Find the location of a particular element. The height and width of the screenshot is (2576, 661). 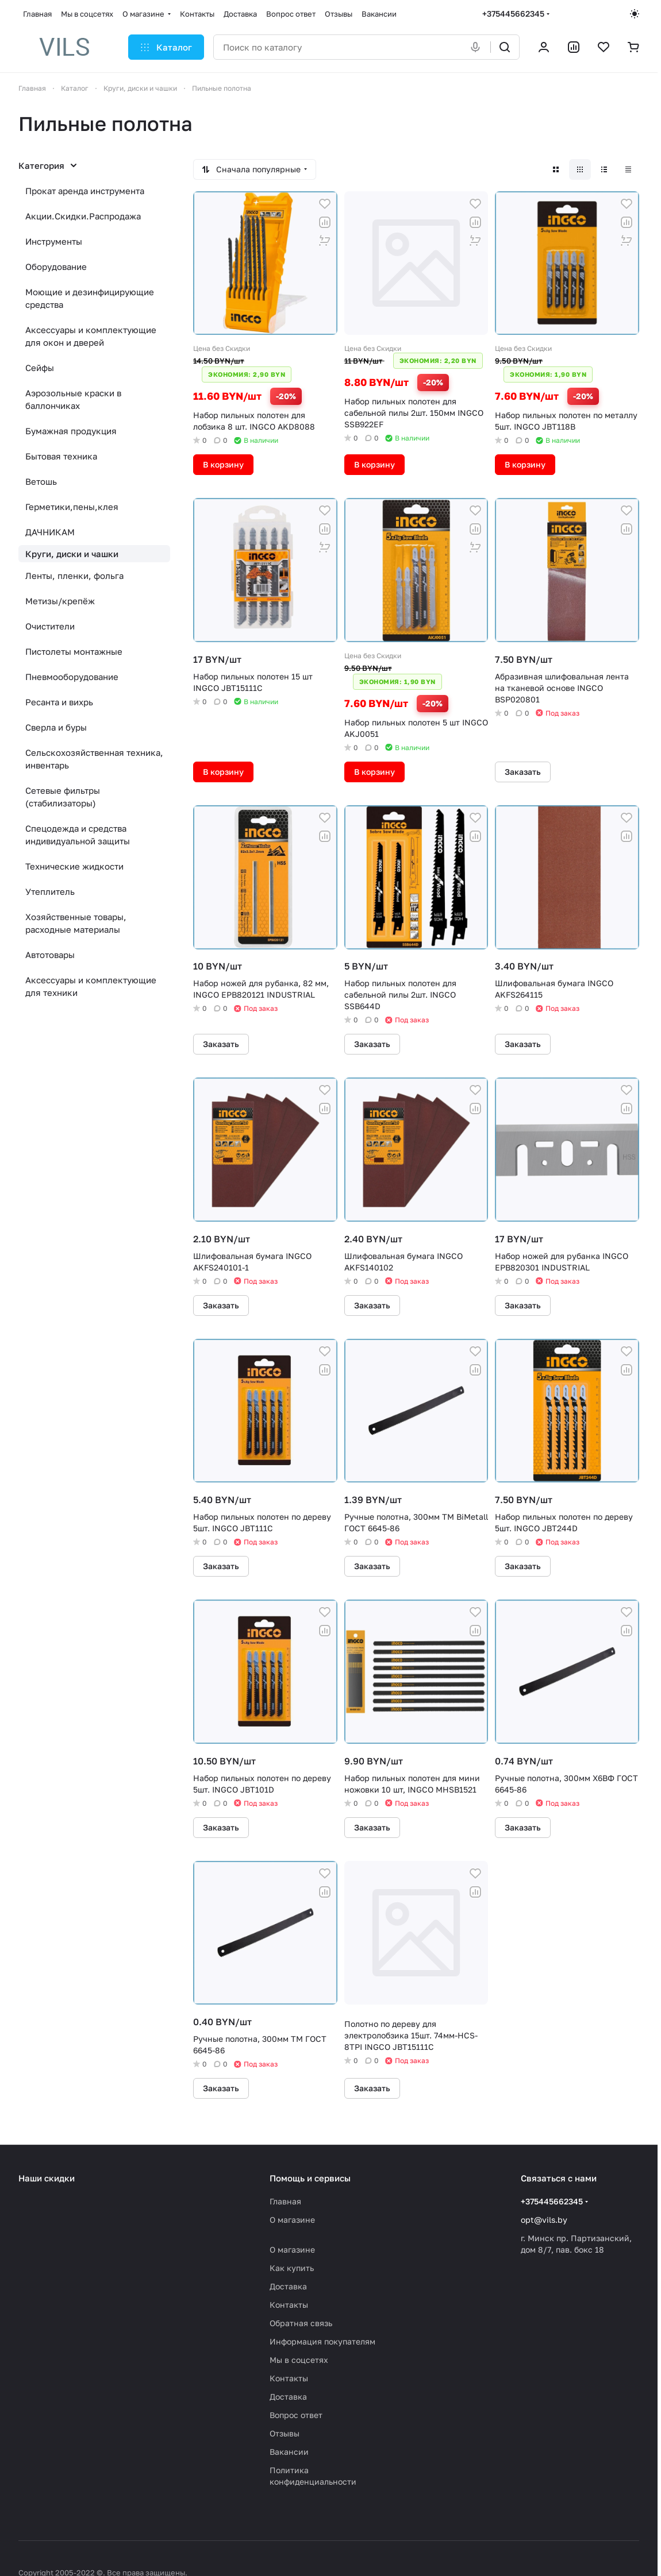

Пневмооборудование is located at coordinates (71, 676).